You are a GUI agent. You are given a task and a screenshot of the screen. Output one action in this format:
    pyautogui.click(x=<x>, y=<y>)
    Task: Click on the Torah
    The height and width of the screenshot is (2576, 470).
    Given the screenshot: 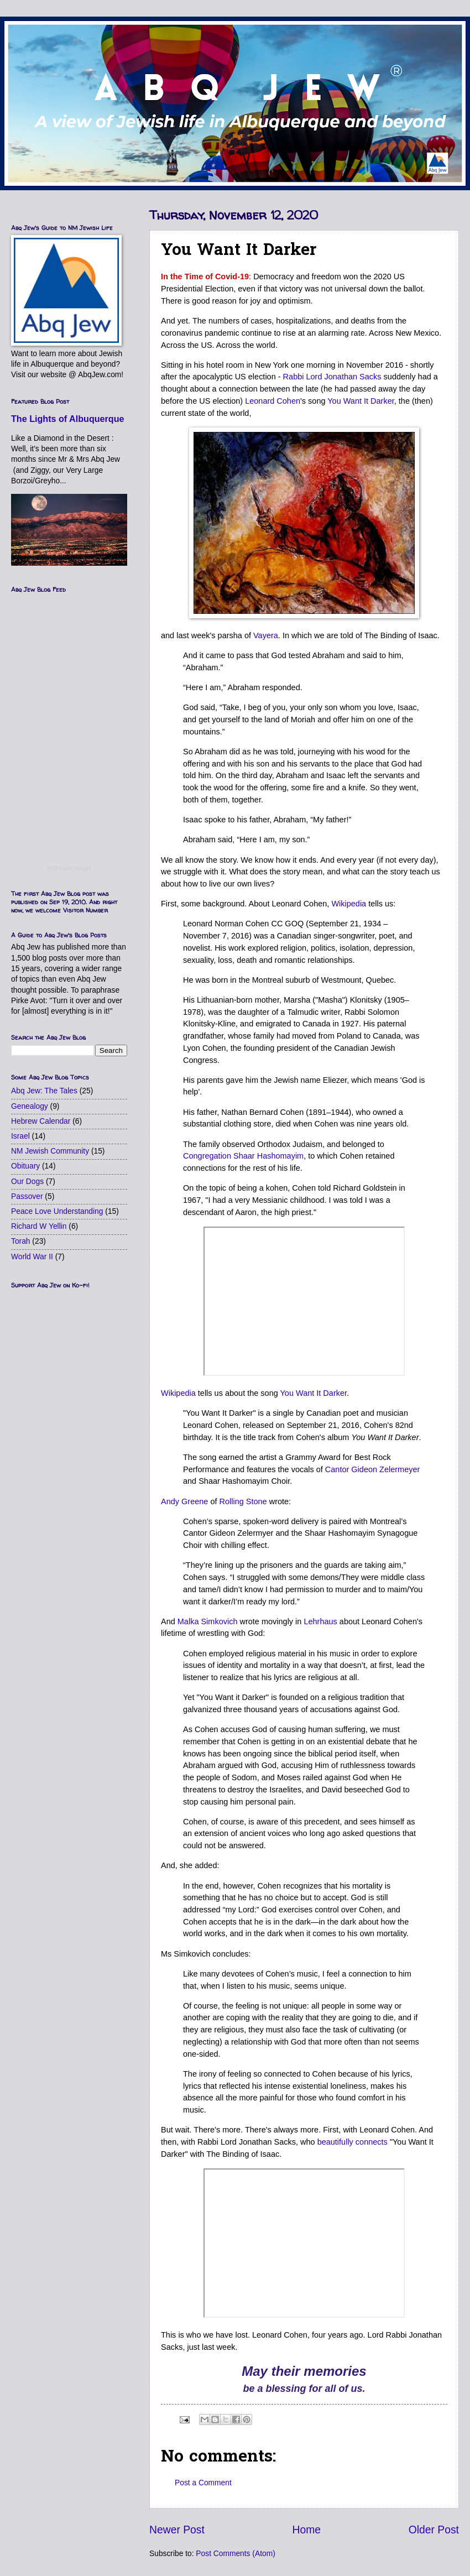 What is the action you would take?
    pyautogui.click(x=20, y=1241)
    